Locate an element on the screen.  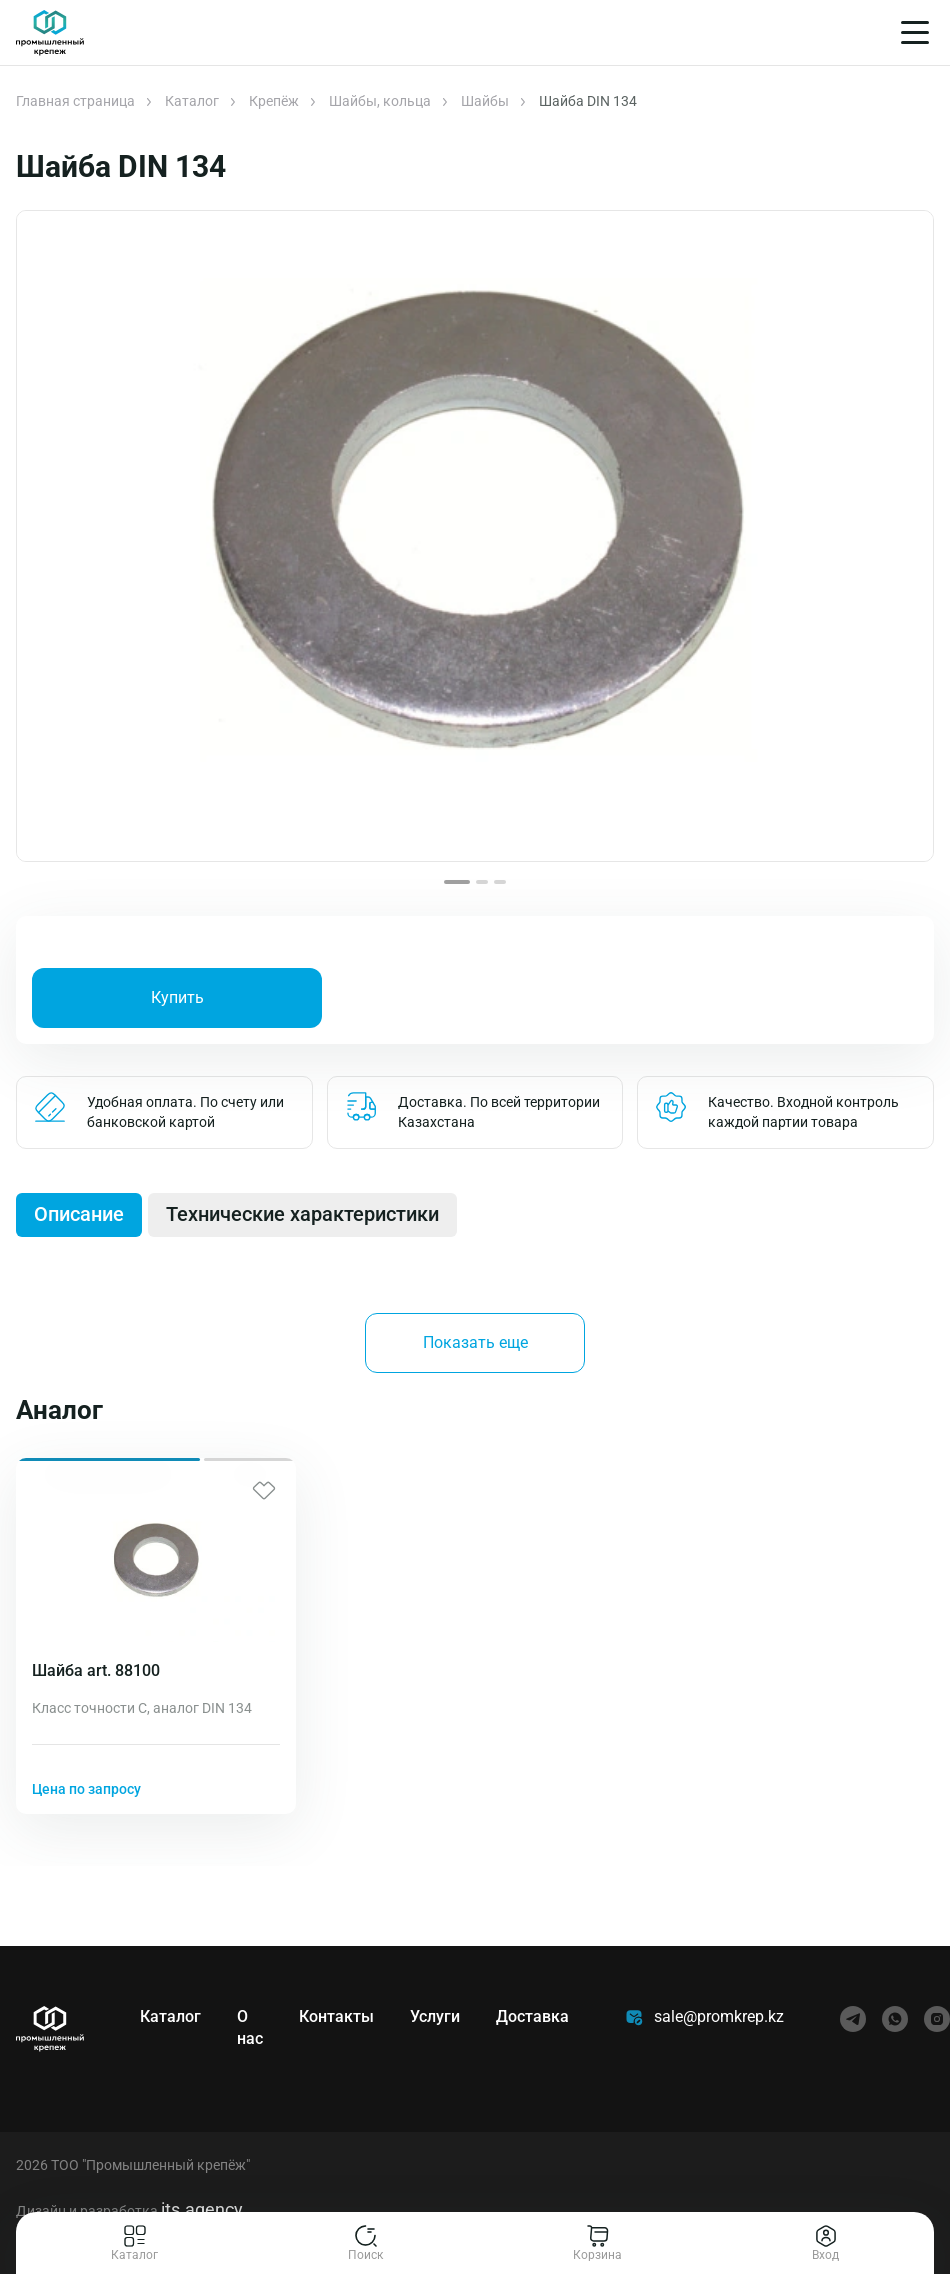
its.agency is located at coordinates (202, 2209).